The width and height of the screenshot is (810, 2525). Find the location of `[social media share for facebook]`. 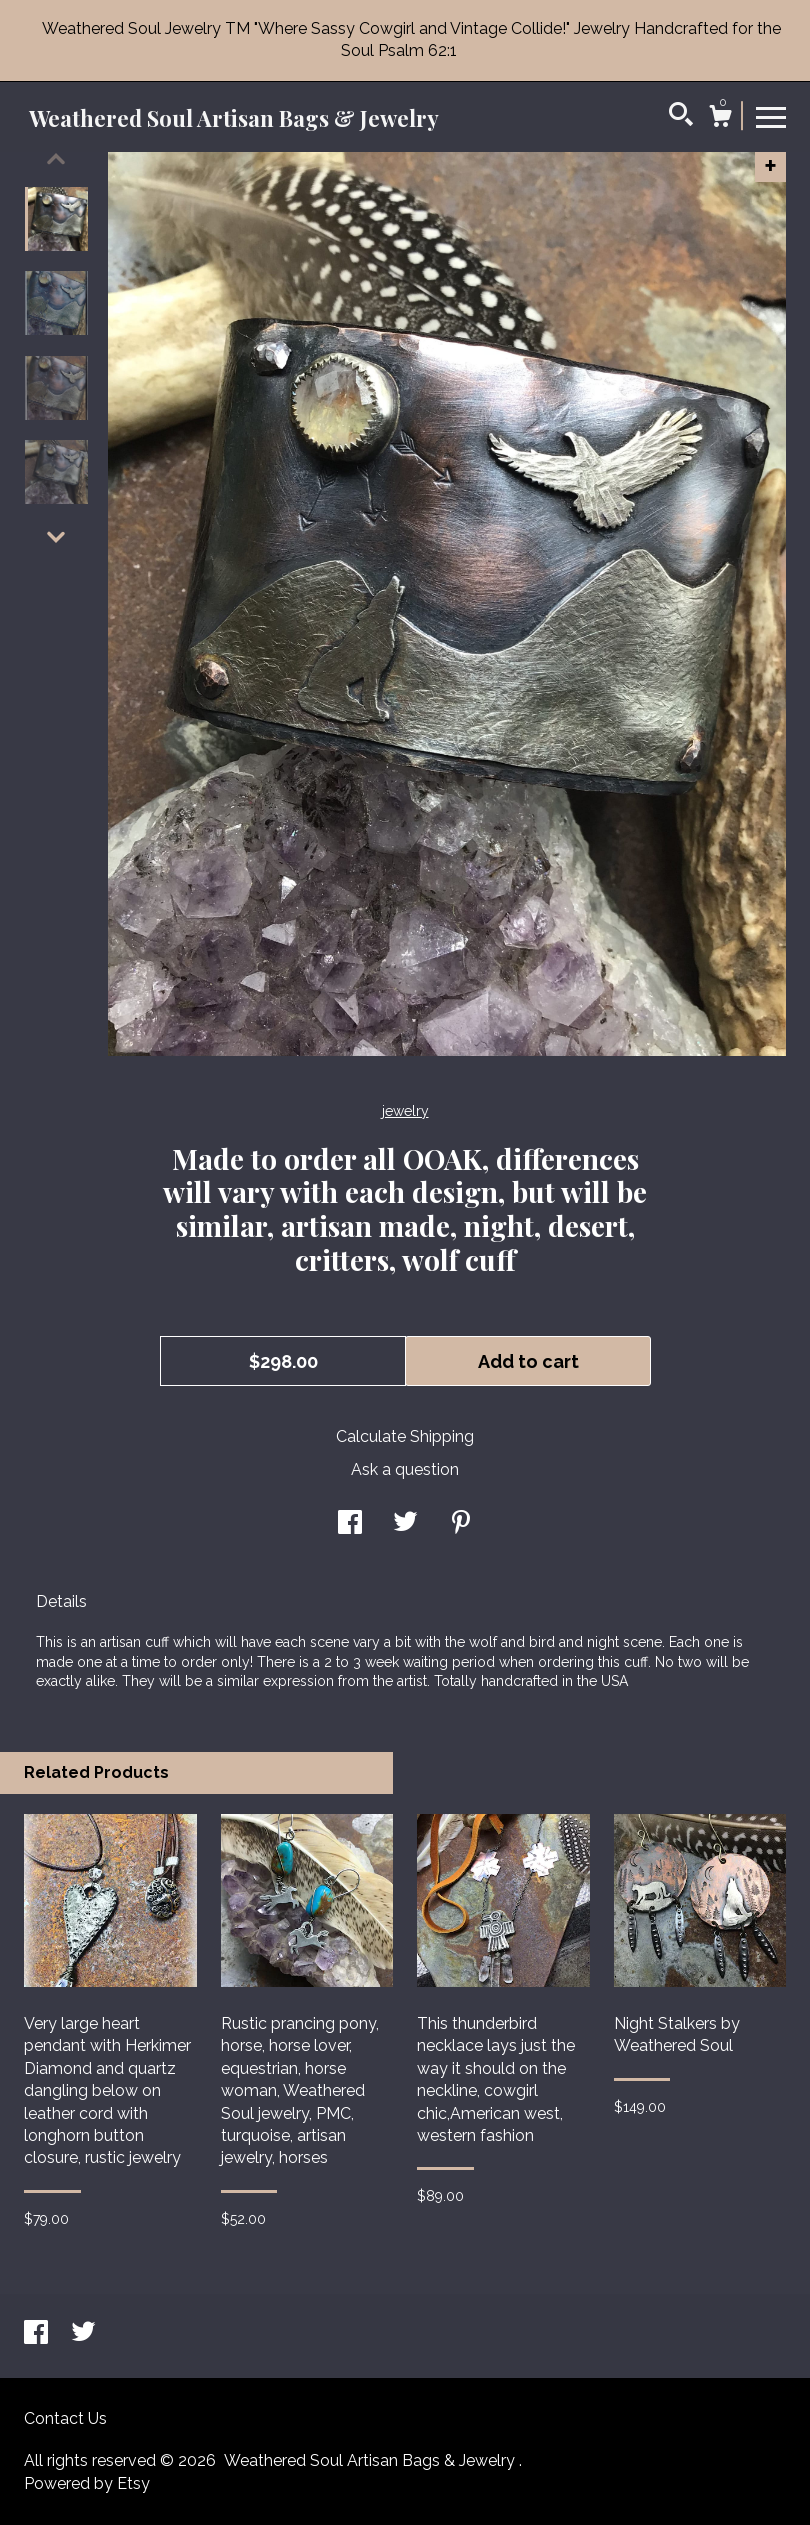

[social media share for facebook] is located at coordinates (350, 1524).